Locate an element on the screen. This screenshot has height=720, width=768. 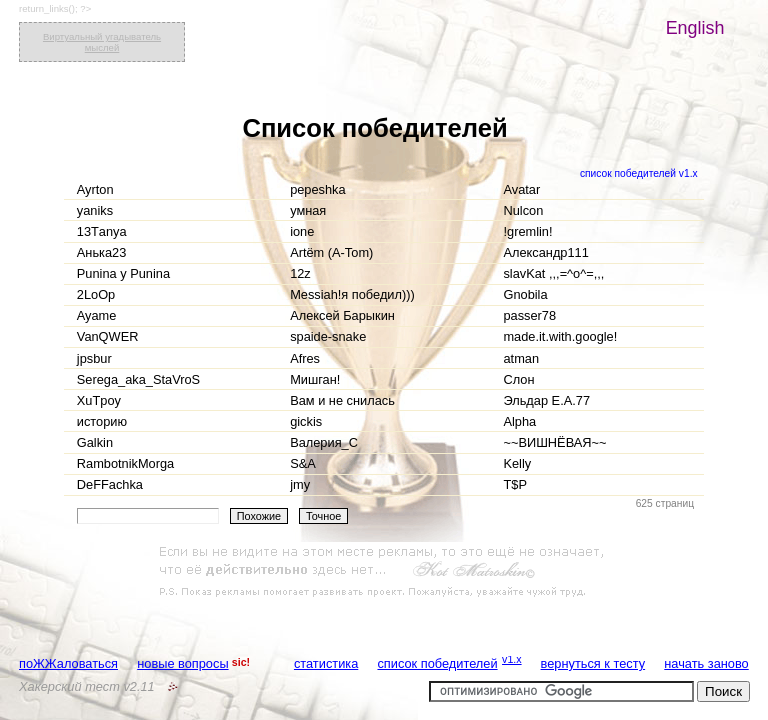
статистика is located at coordinates (326, 663).